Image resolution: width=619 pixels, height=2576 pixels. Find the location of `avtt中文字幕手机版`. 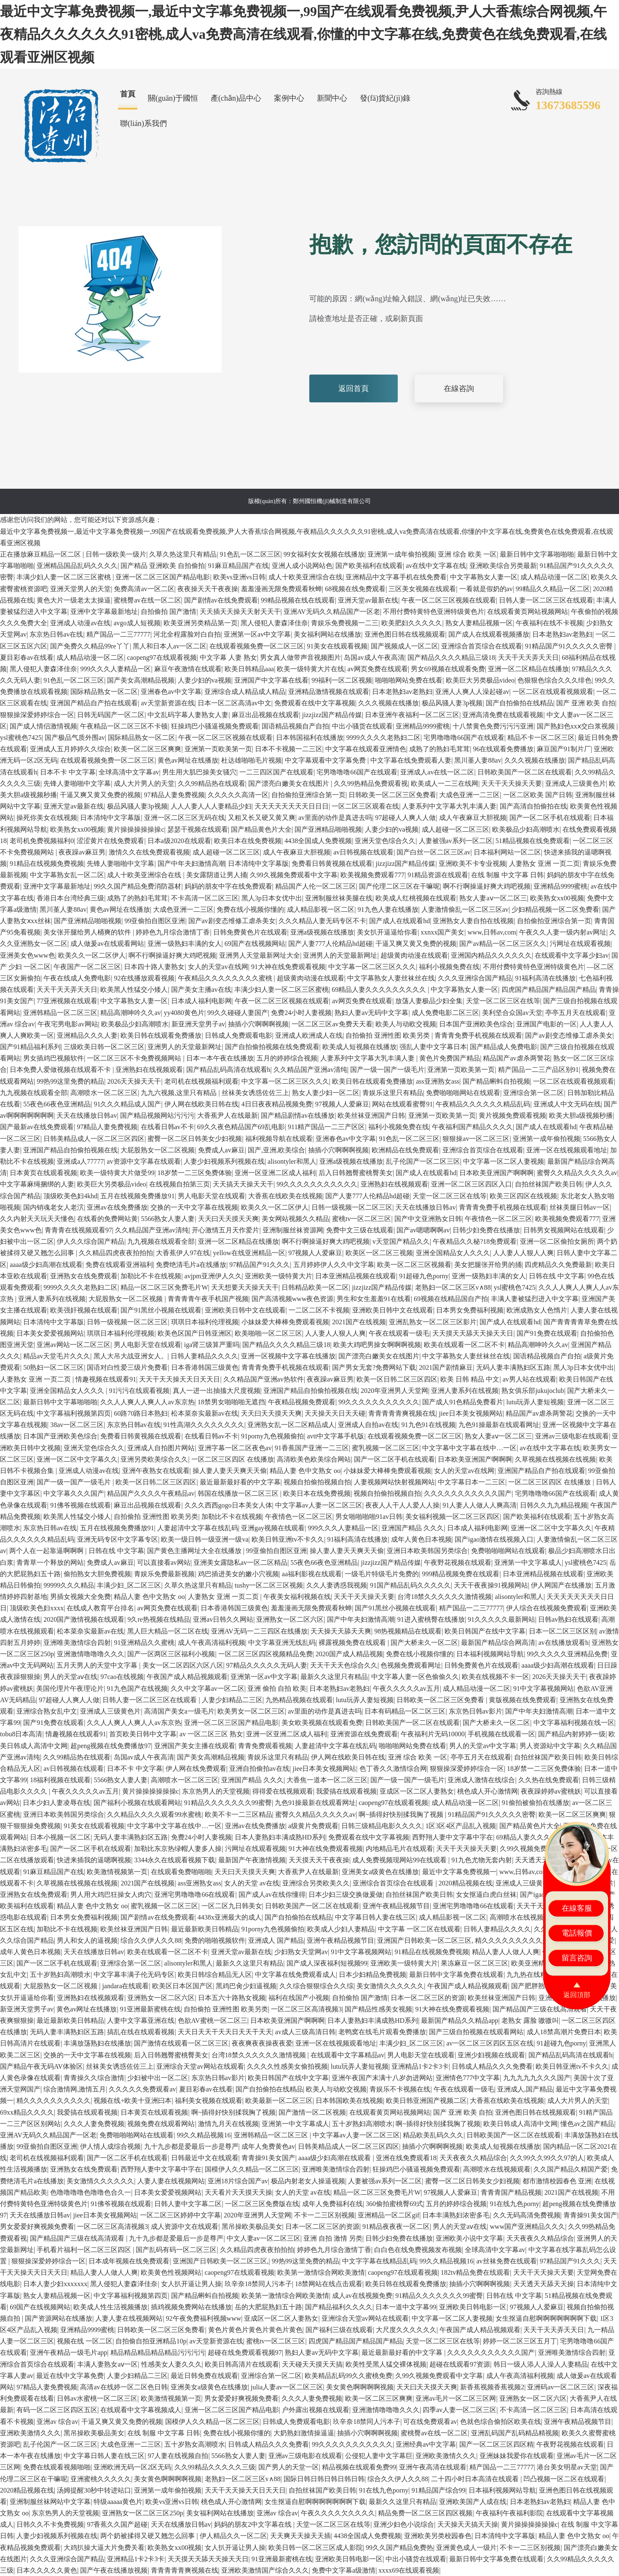

avtt中文字幕手机版 is located at coordinates (335, 1436).